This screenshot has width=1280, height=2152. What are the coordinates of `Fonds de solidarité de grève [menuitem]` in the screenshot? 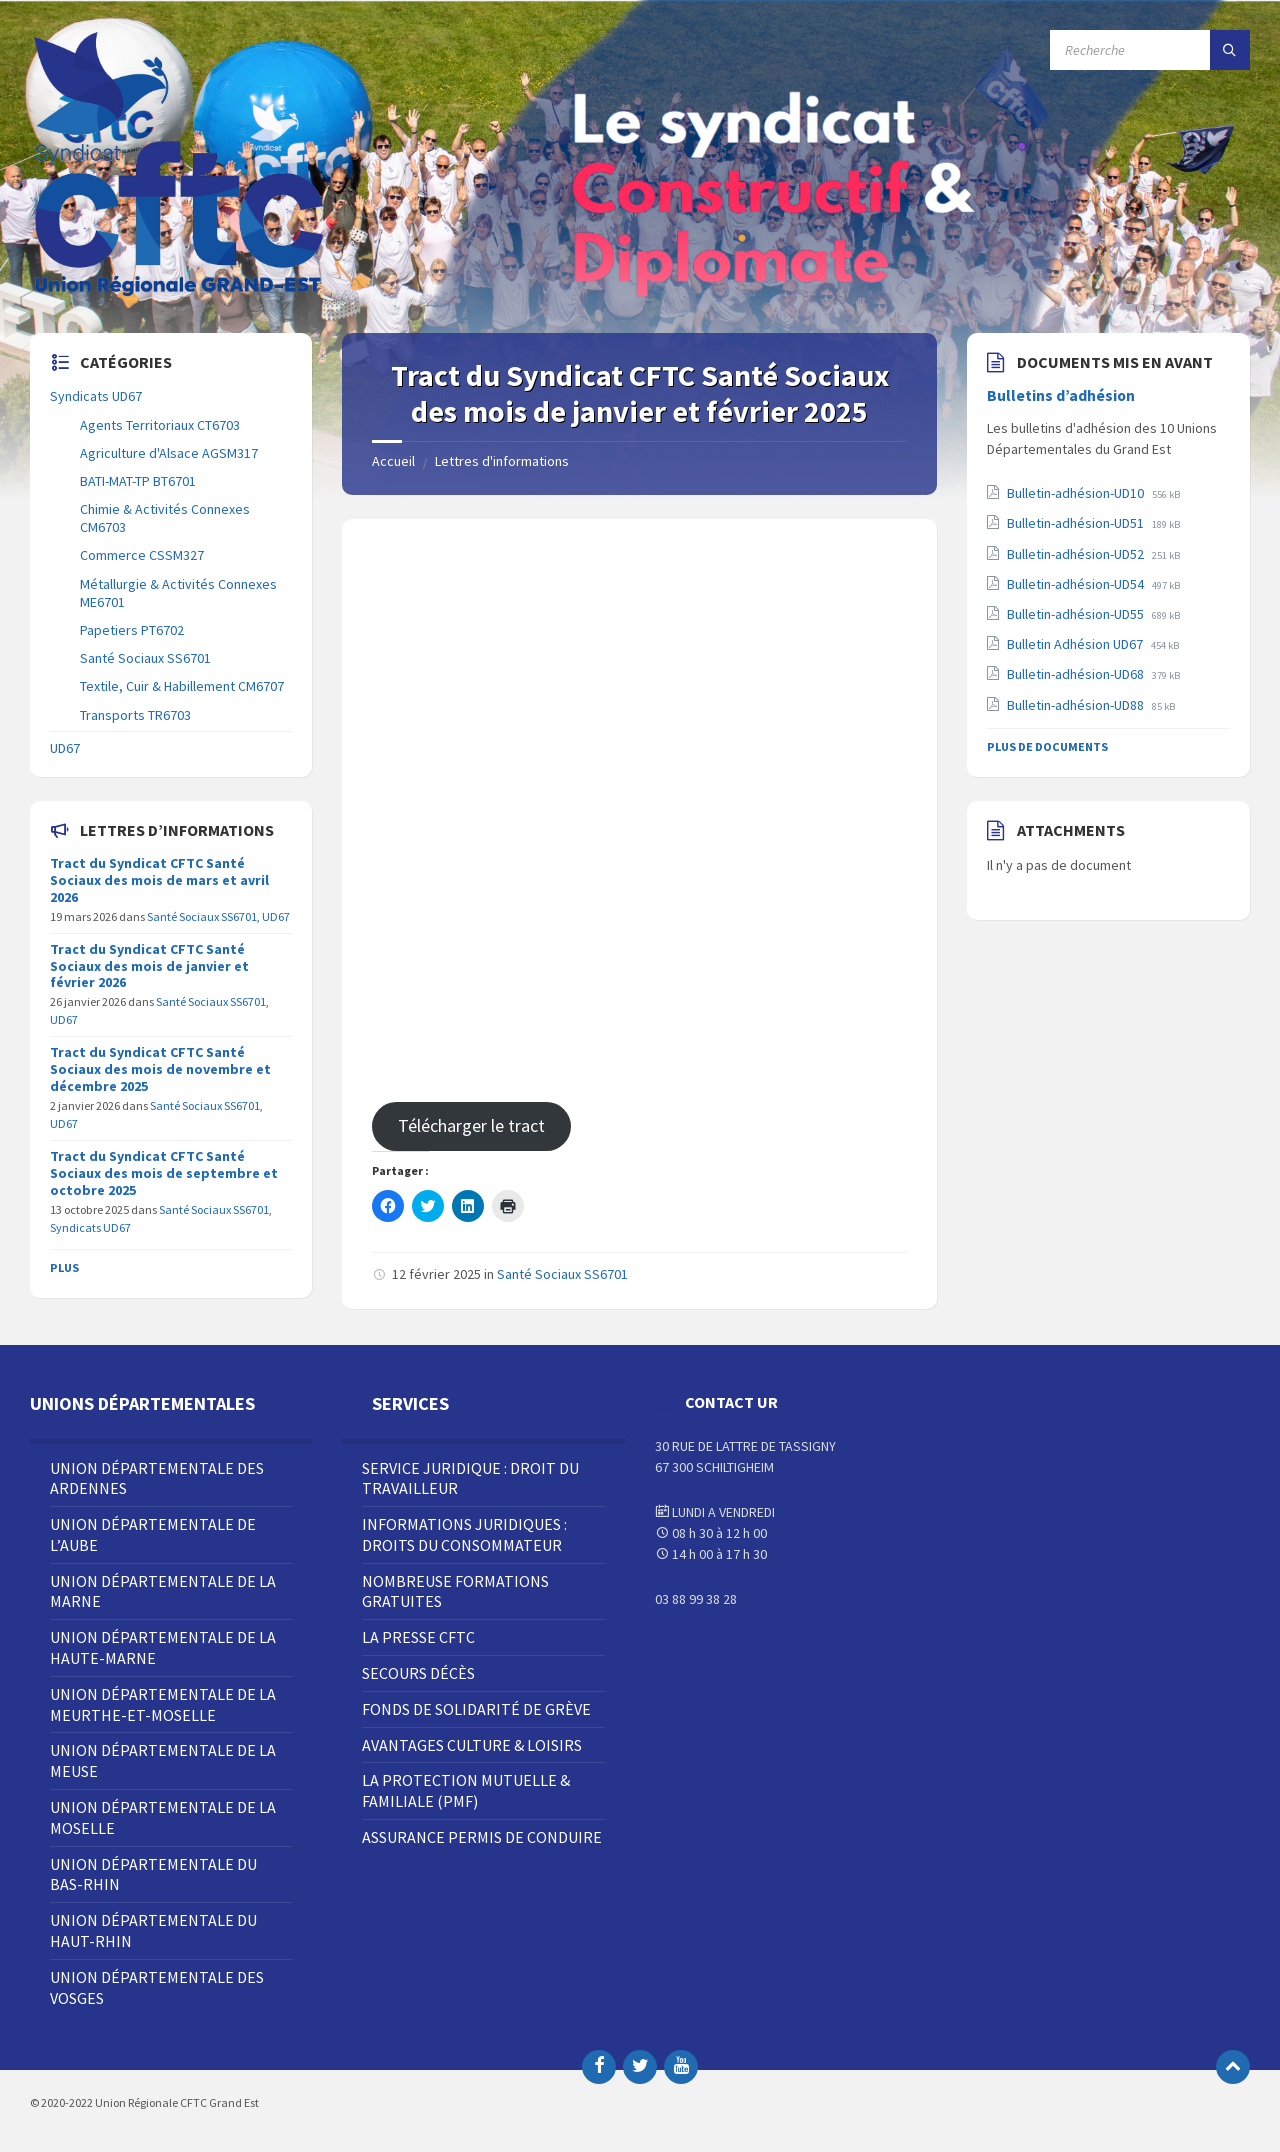 It's located at (476, 1709).